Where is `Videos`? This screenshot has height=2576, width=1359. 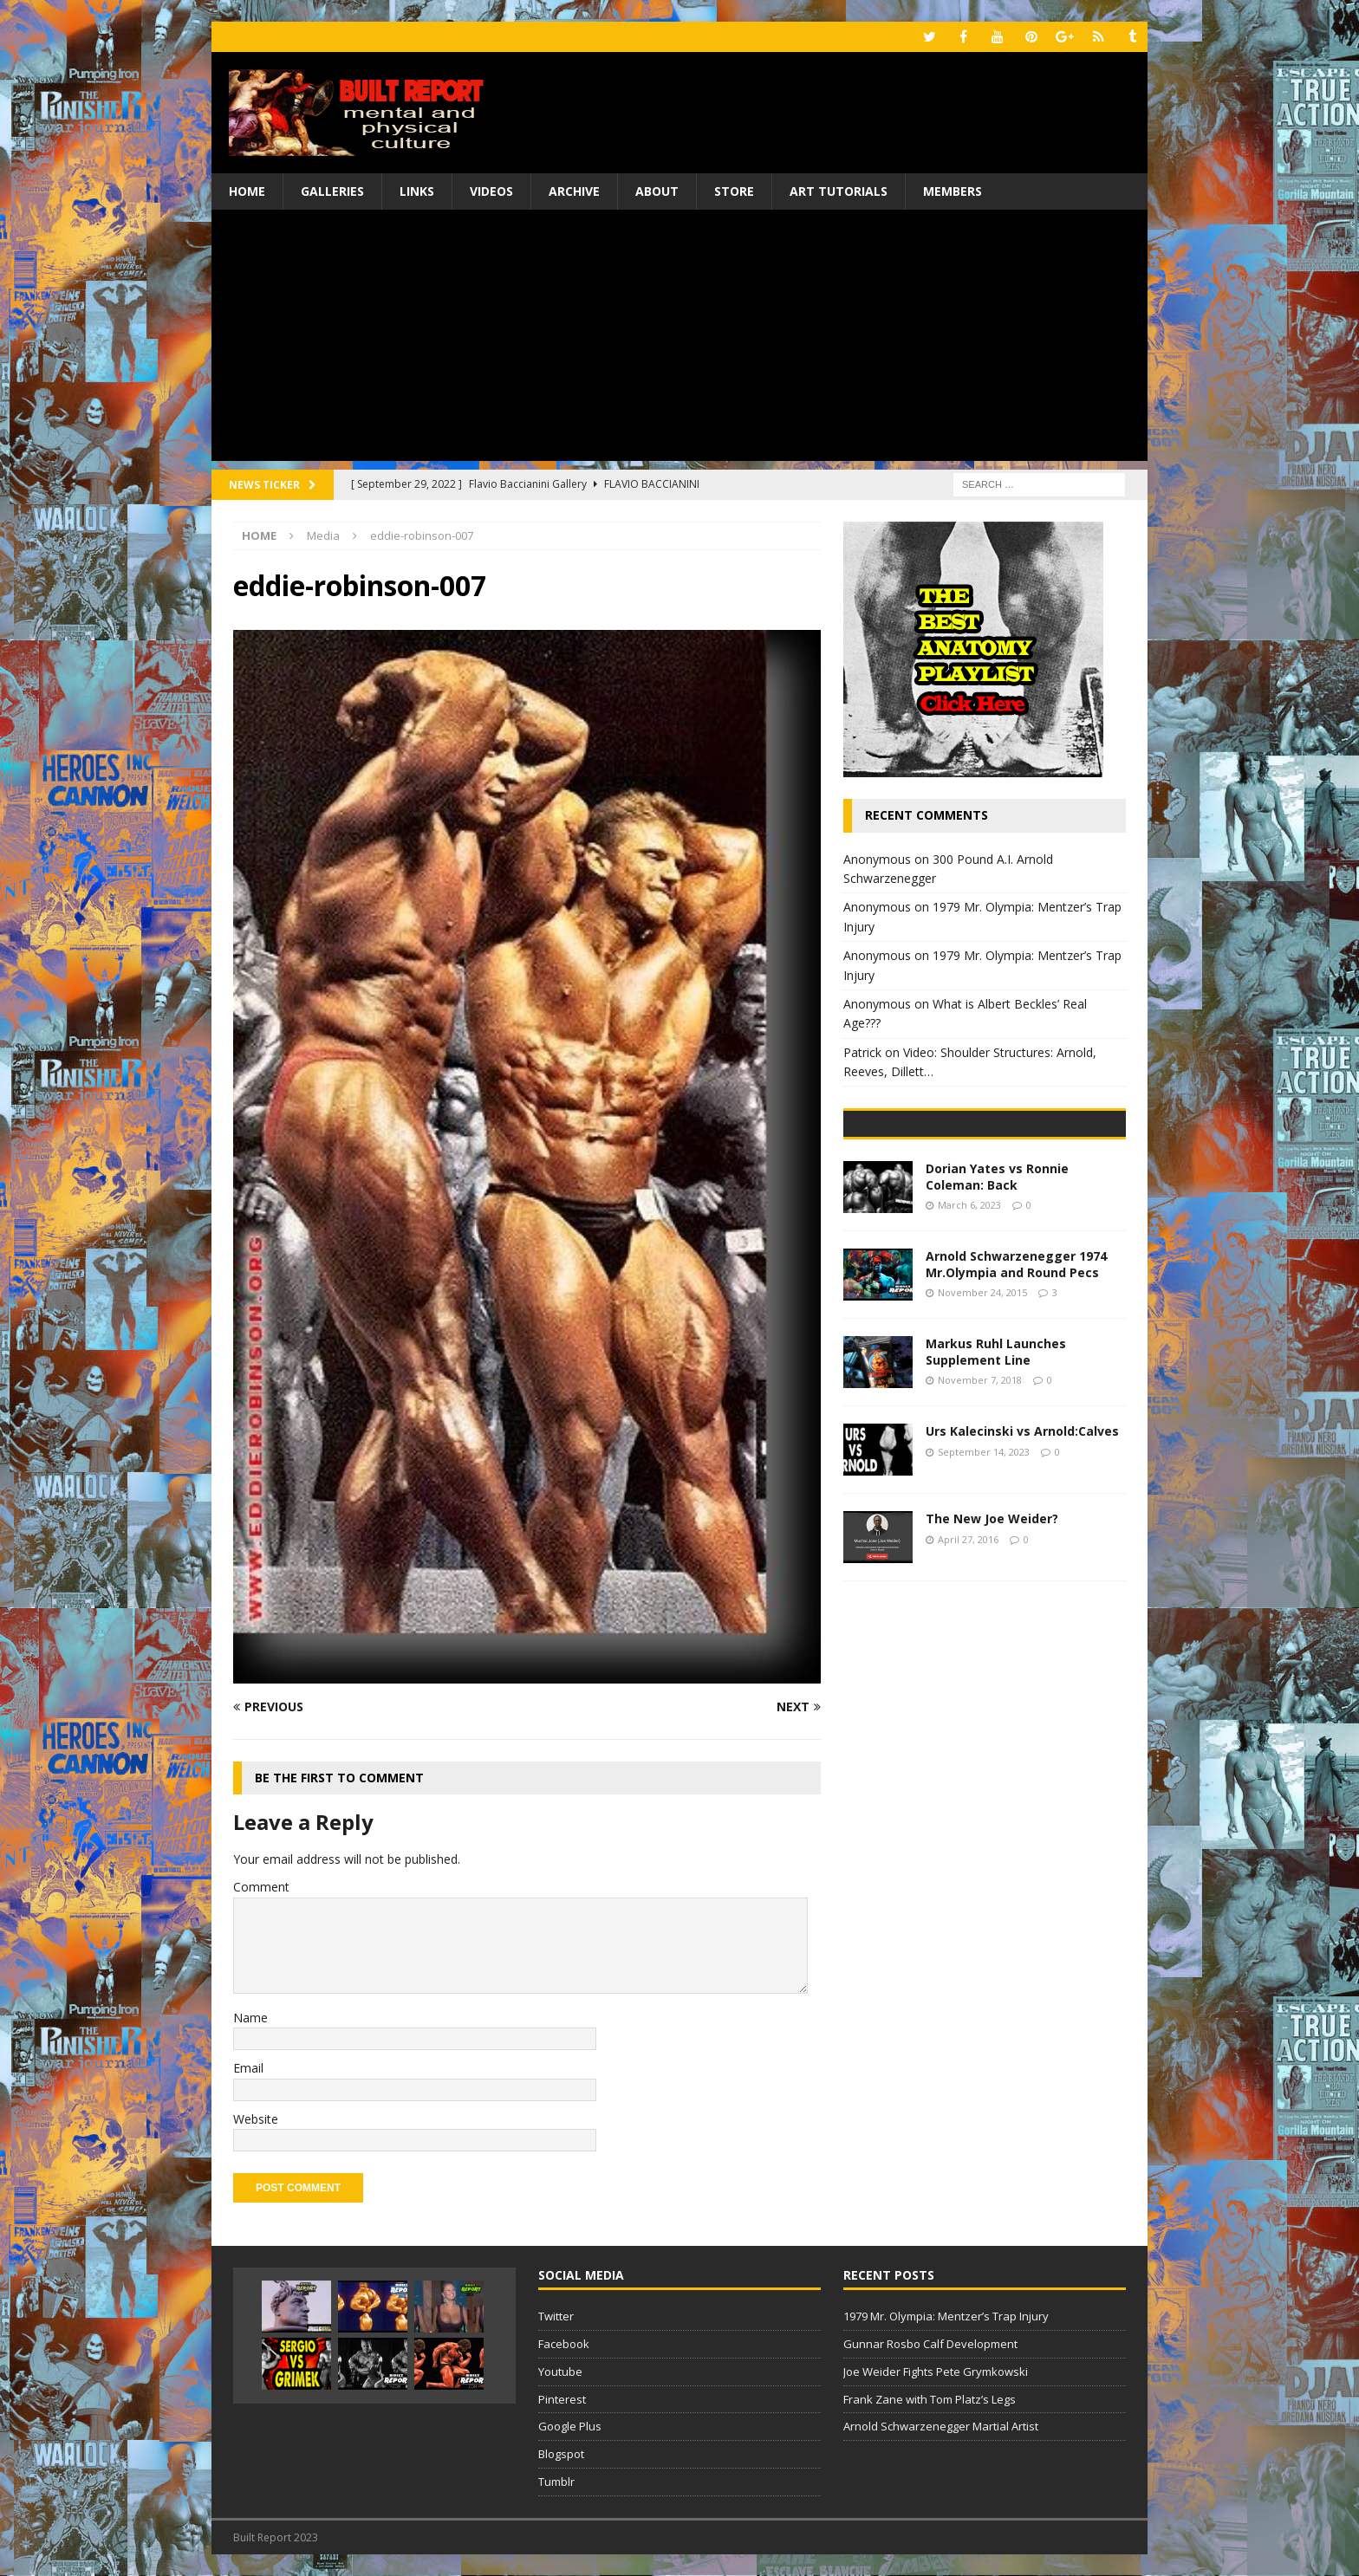 Videos is located at coordinates (491, 191).